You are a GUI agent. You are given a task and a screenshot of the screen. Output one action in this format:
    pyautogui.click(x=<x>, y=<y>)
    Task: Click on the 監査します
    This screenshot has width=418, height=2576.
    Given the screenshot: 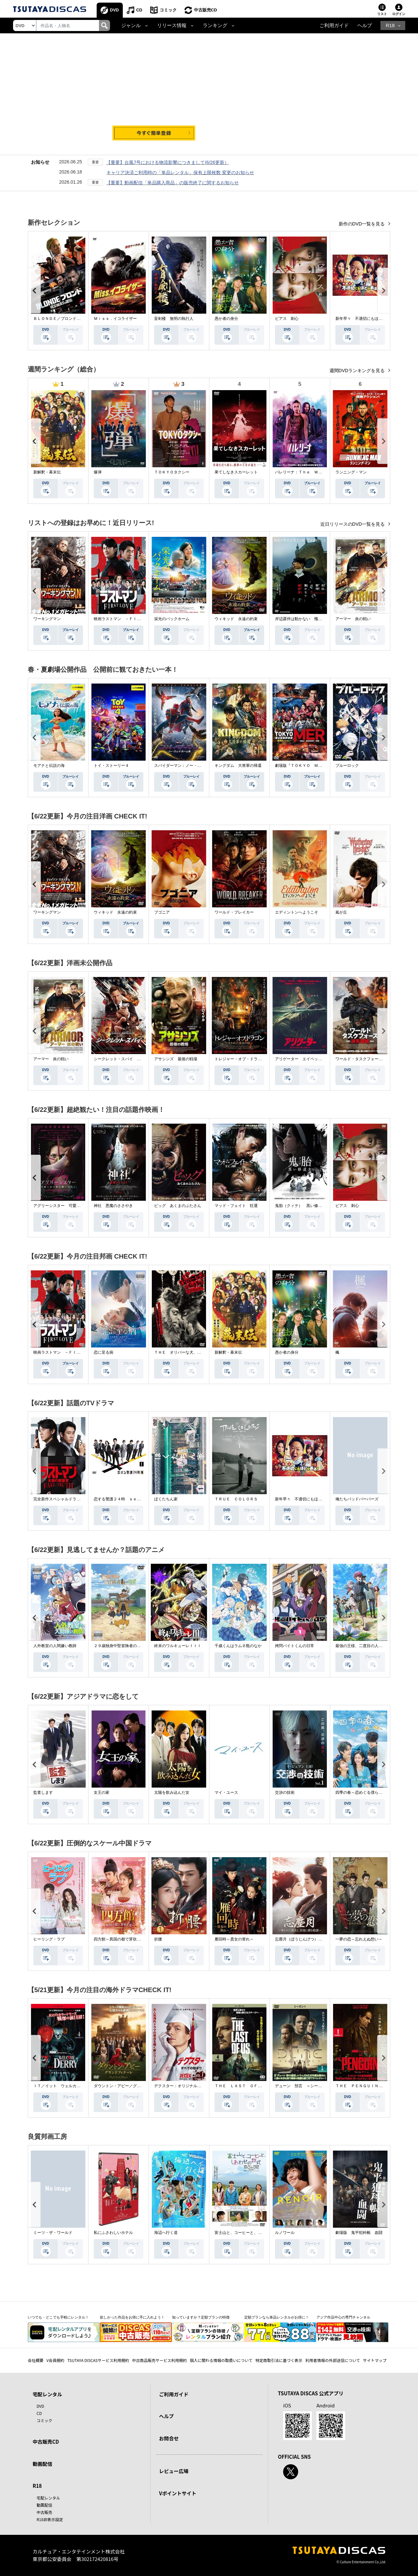 What is the action you would take?
    pyautogui.click(x=43, y=1792)
    